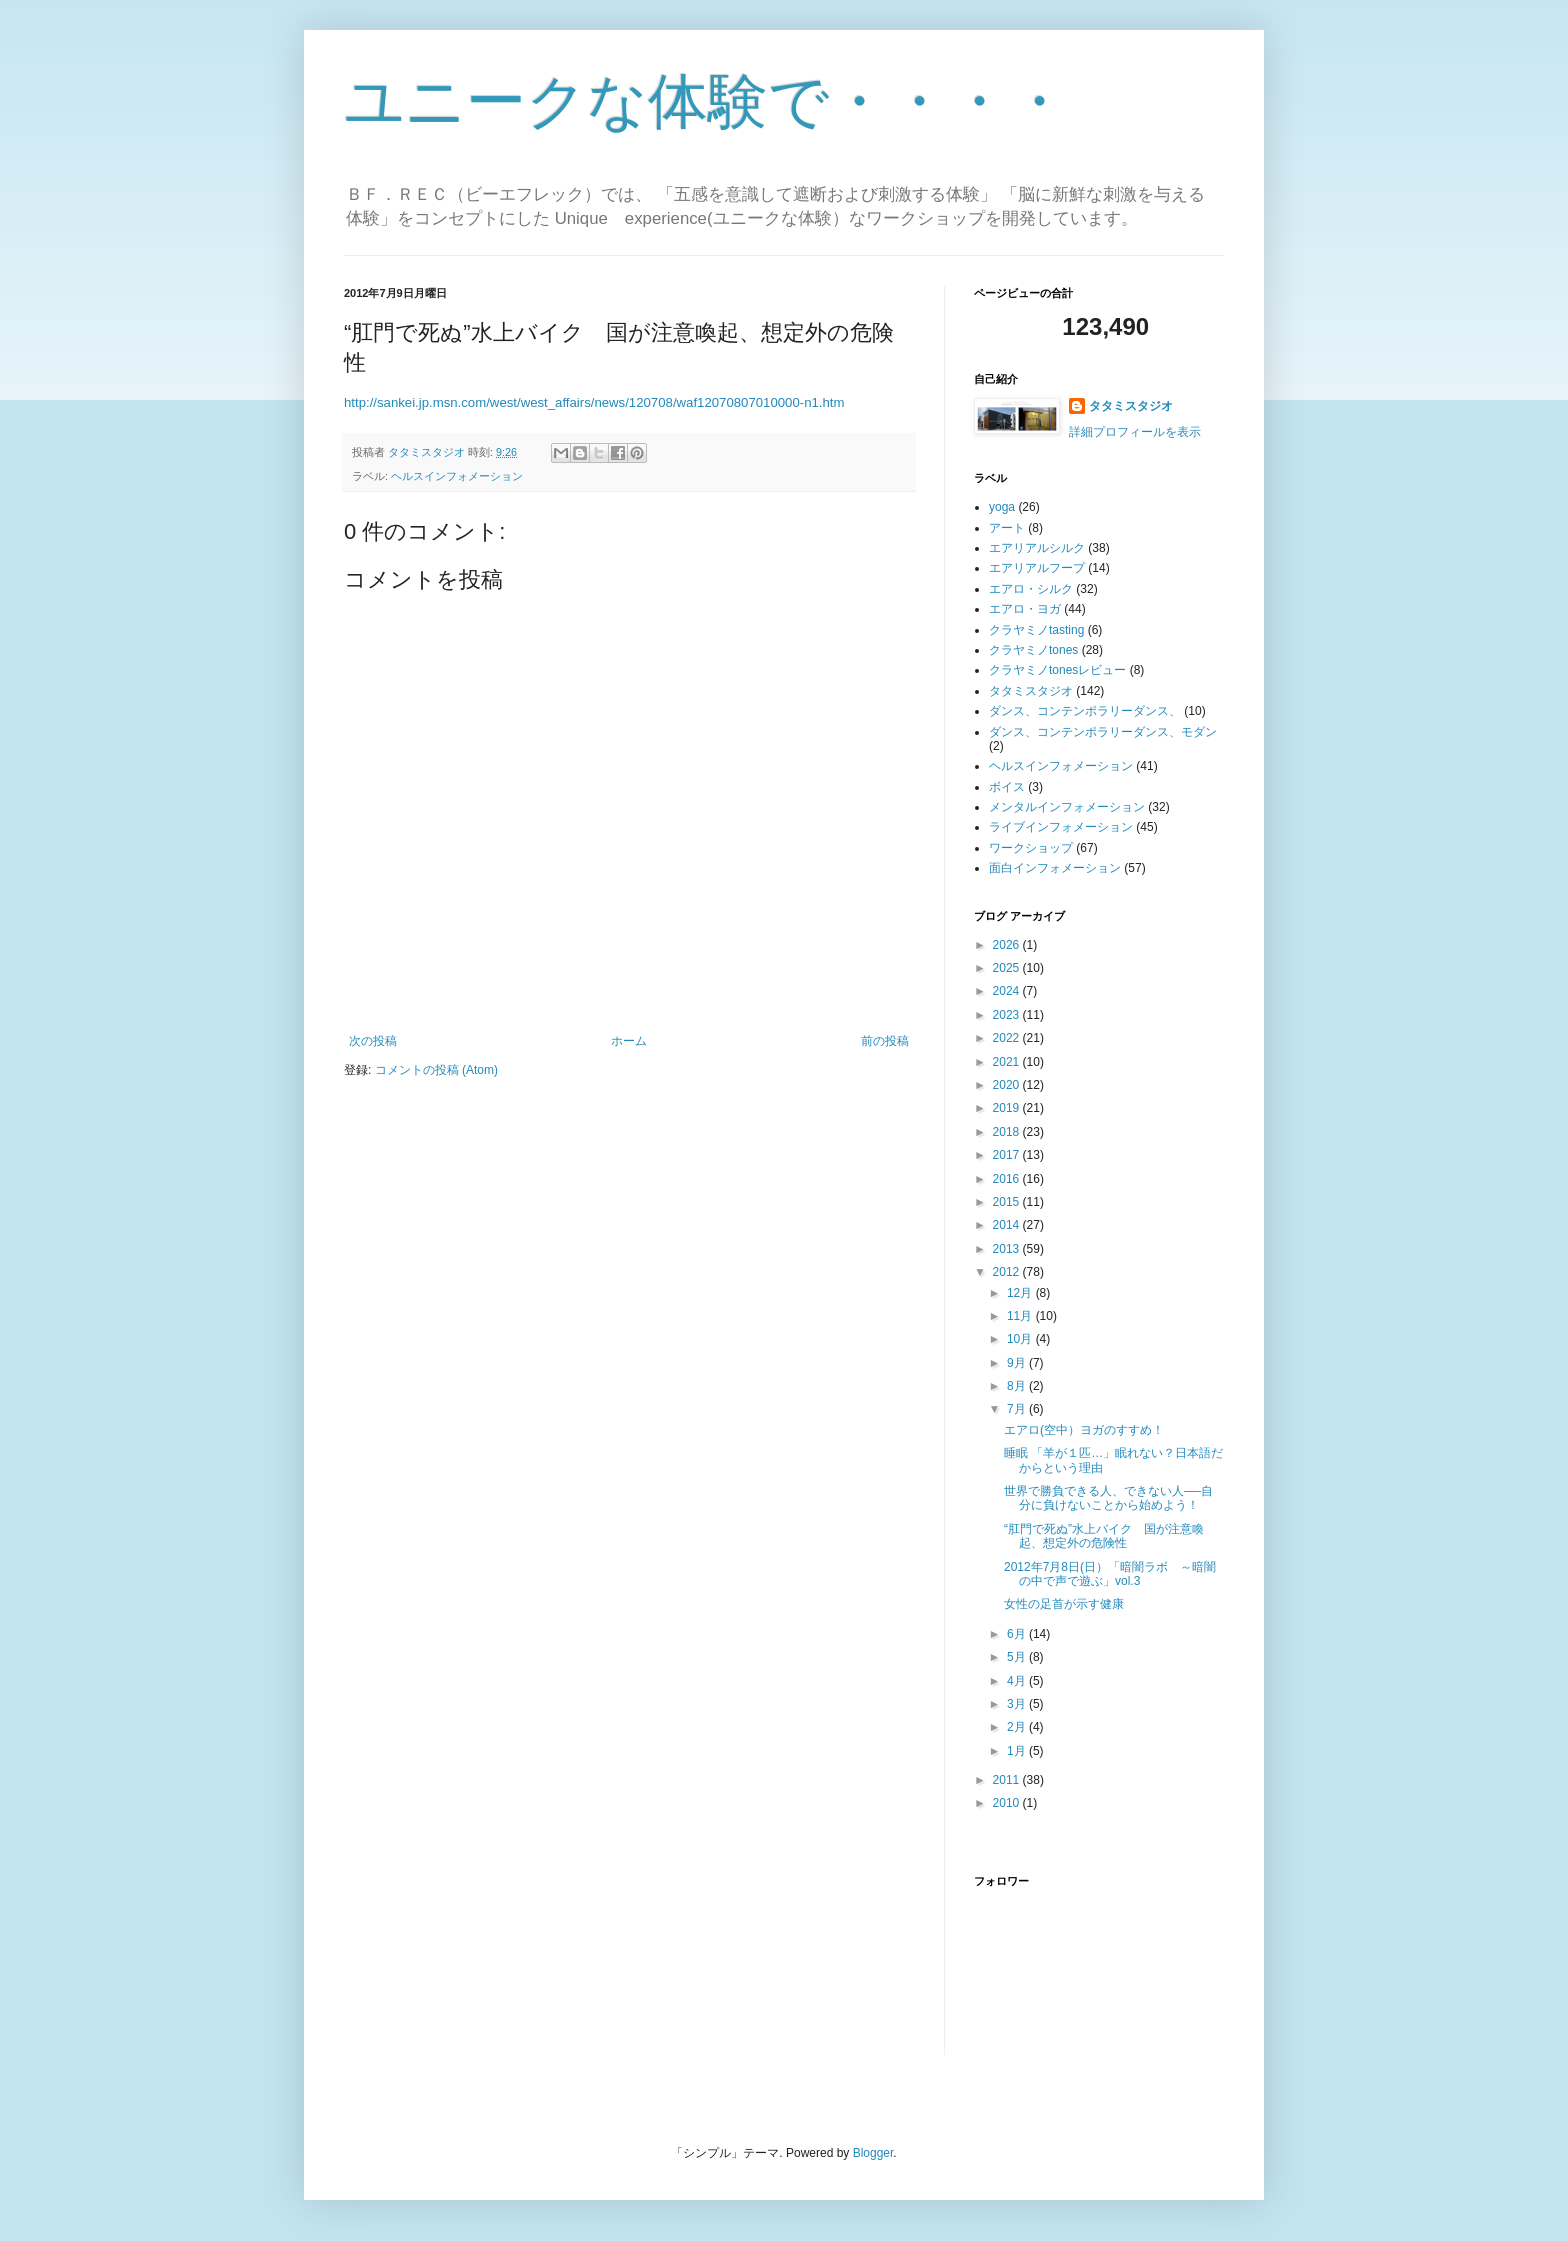  I want to click on 詳細プロフィールを表示, so click(1135, 432).